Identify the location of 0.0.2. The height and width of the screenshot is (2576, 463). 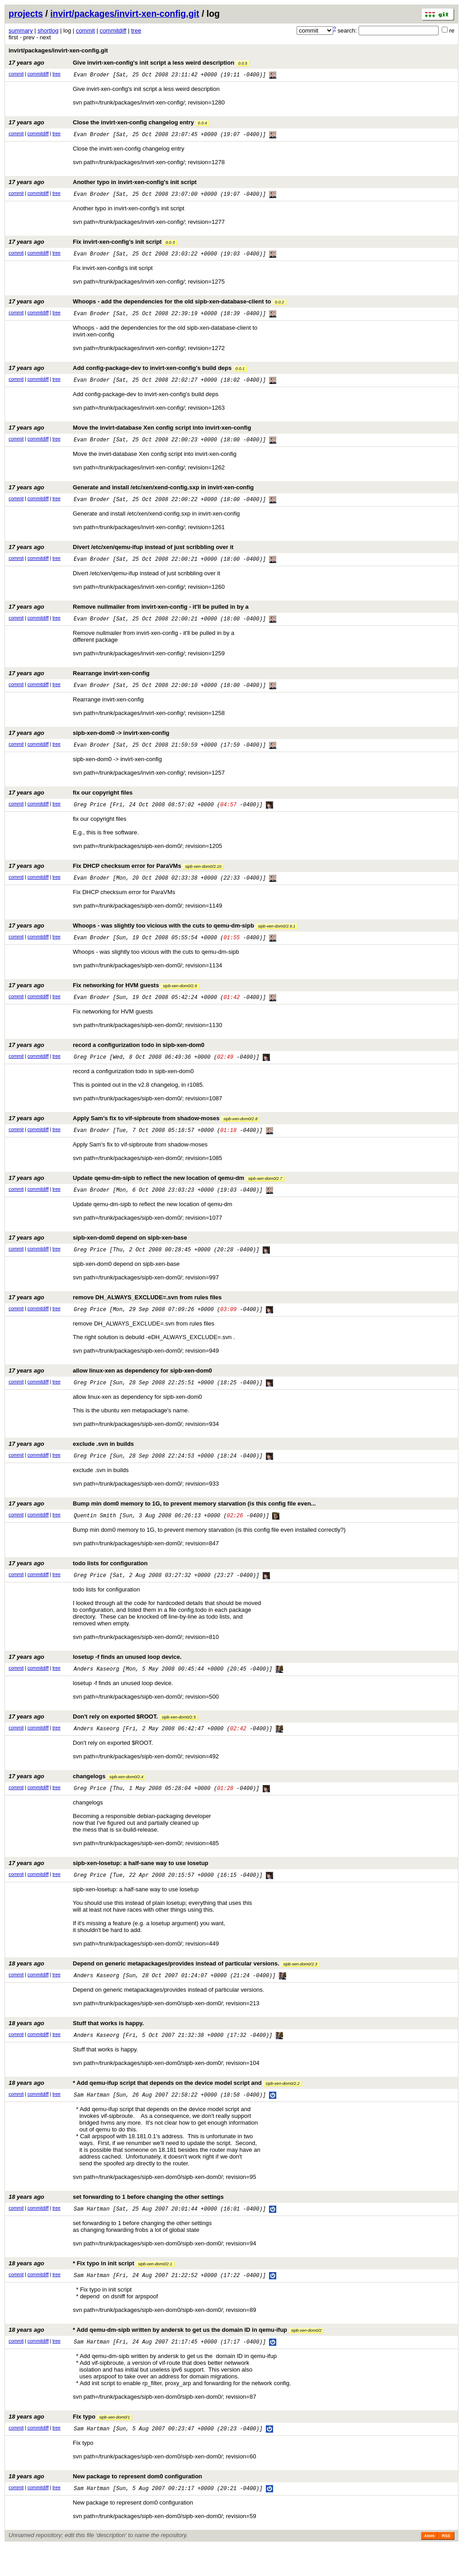
(279, 305).